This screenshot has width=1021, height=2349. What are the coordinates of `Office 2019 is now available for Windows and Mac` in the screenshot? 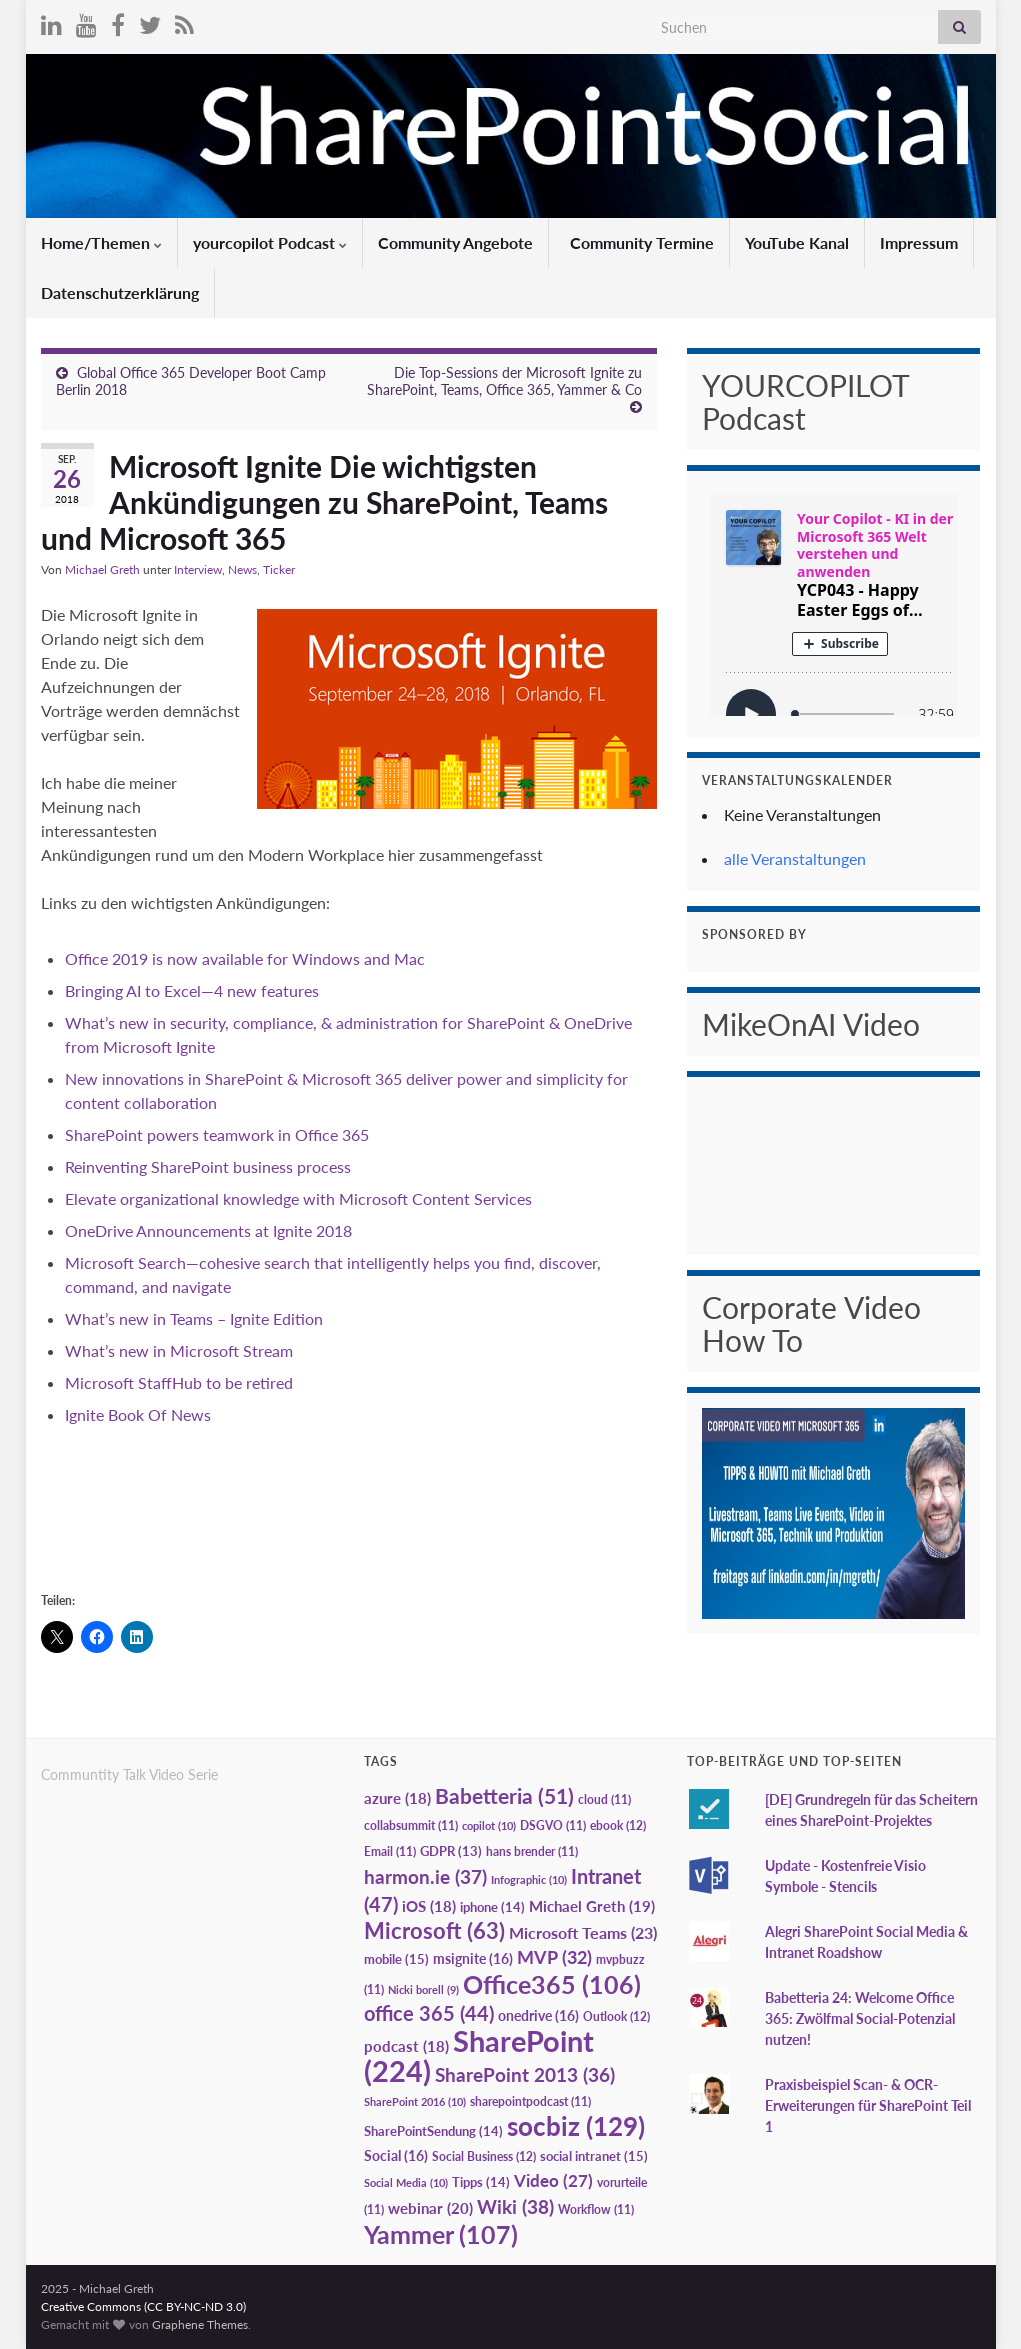 It's located at (245, 958).